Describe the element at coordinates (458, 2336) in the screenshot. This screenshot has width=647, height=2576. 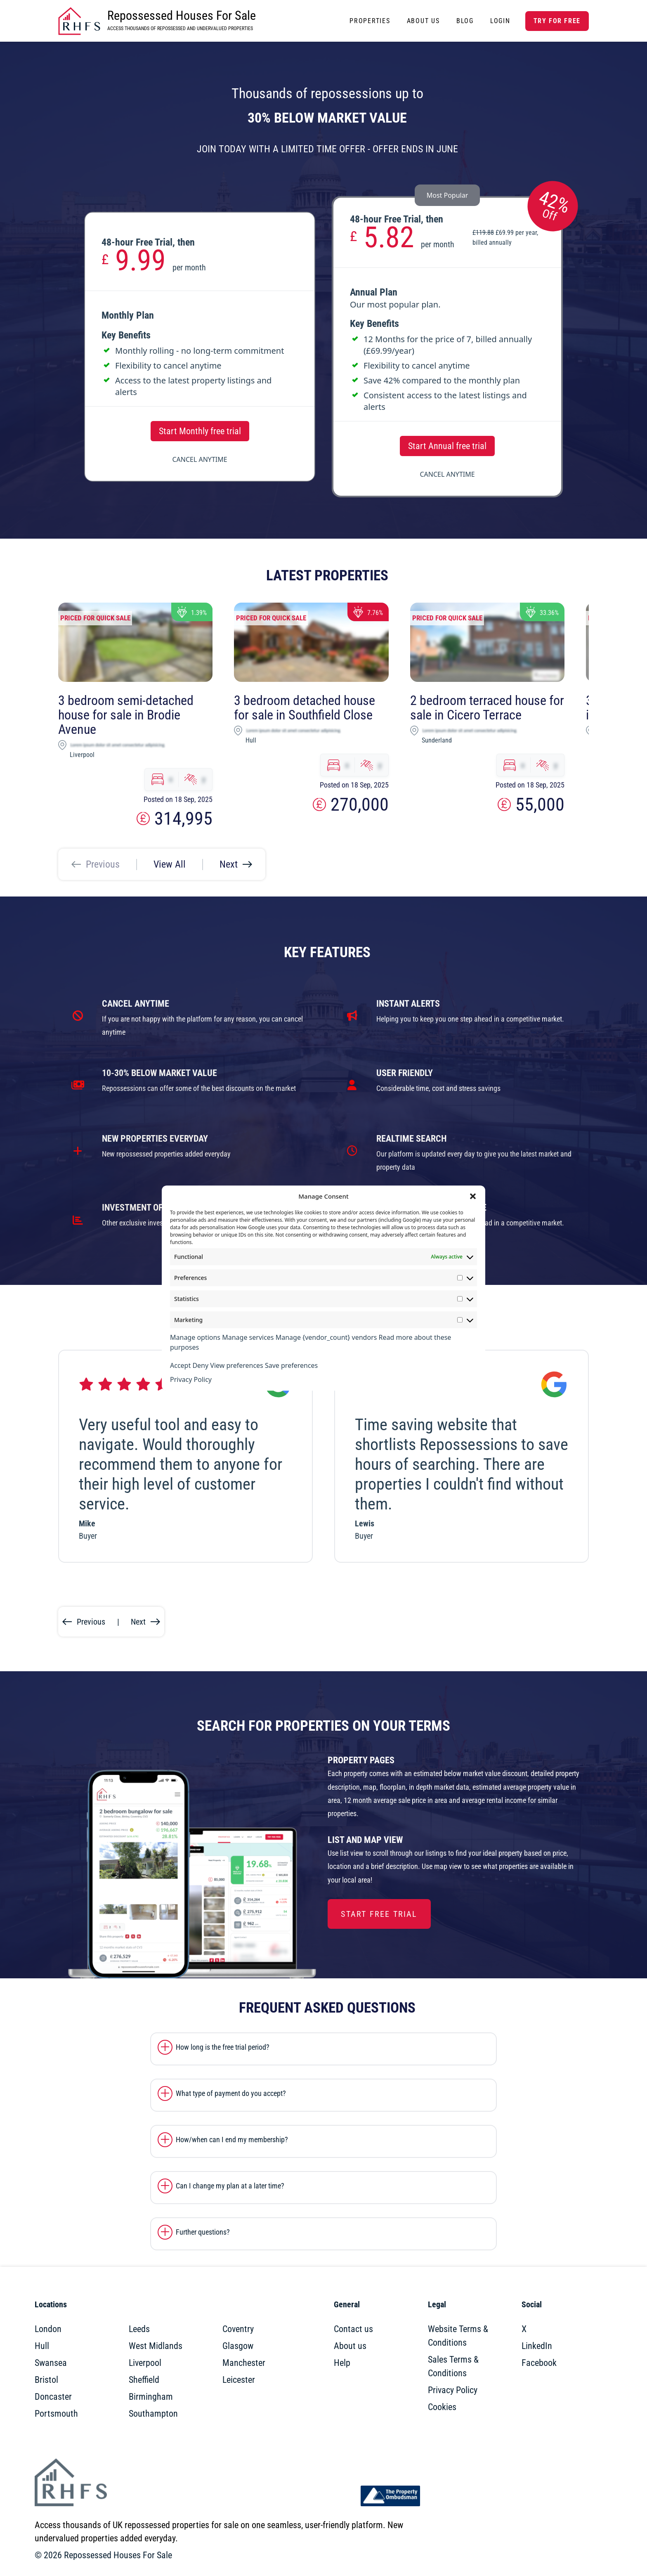
I see `Website Terms & Conditions` at that location.